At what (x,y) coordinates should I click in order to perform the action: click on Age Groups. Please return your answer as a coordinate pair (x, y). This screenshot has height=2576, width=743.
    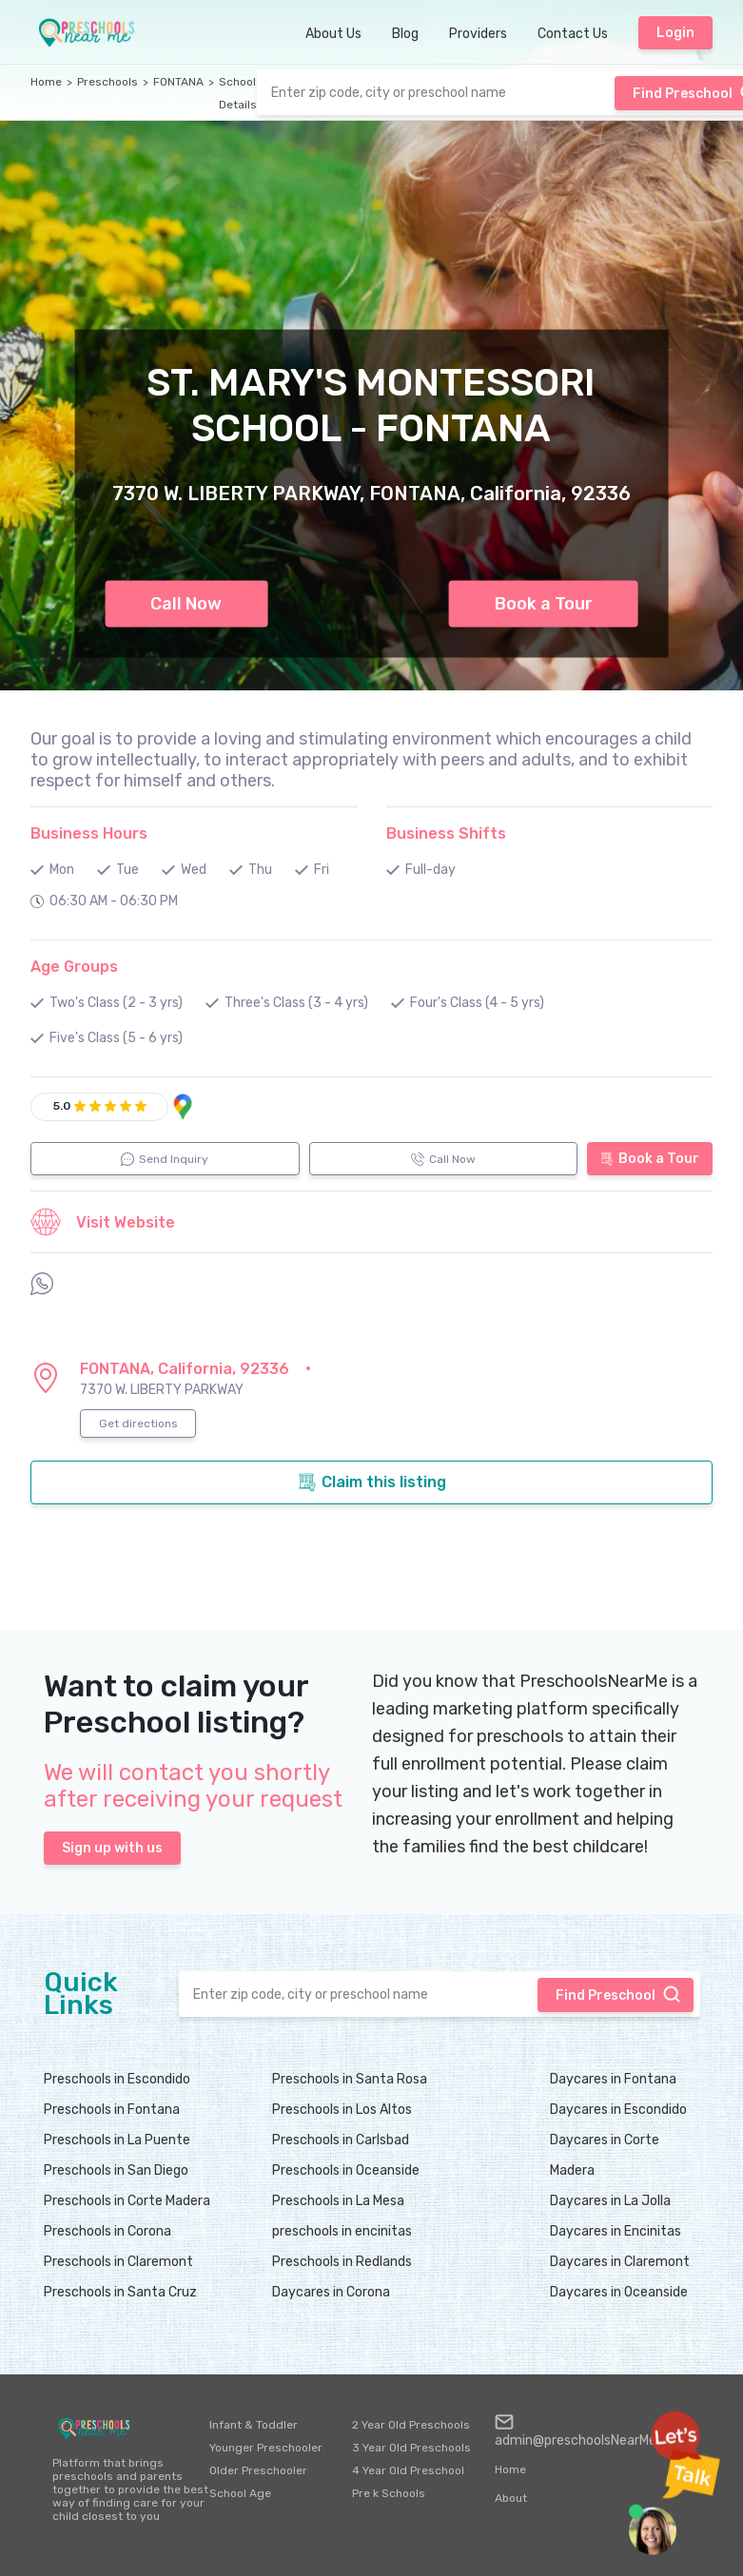
    Looking at the image, I should click on (74, 967).